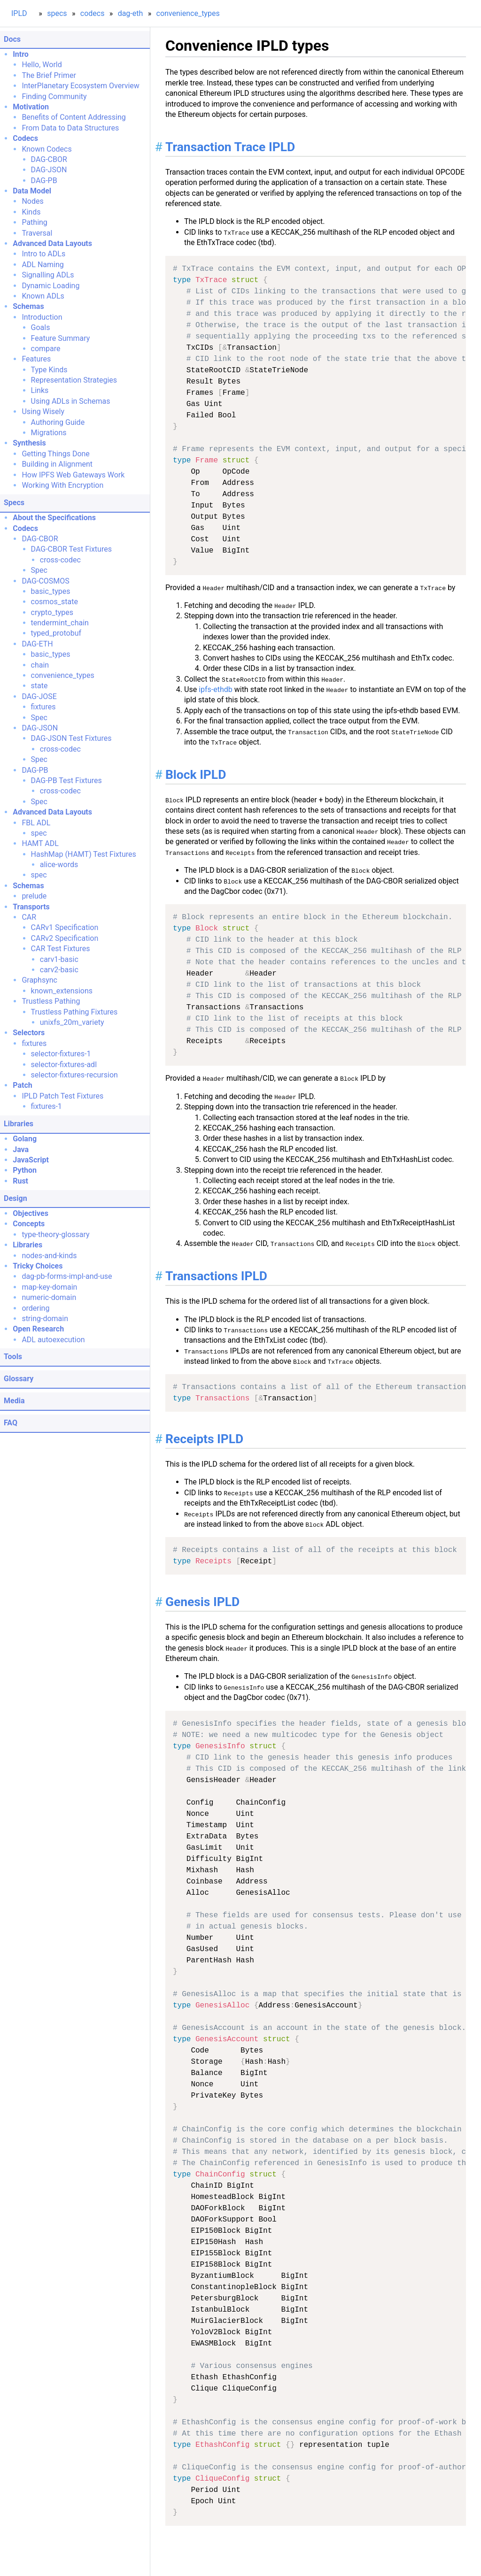 Image resolution: width=481 pixels, height=2576 pixels. Describe the element at coordinates (55, 1234) in the screenshot. I see `type-theory-glossary` at that location.